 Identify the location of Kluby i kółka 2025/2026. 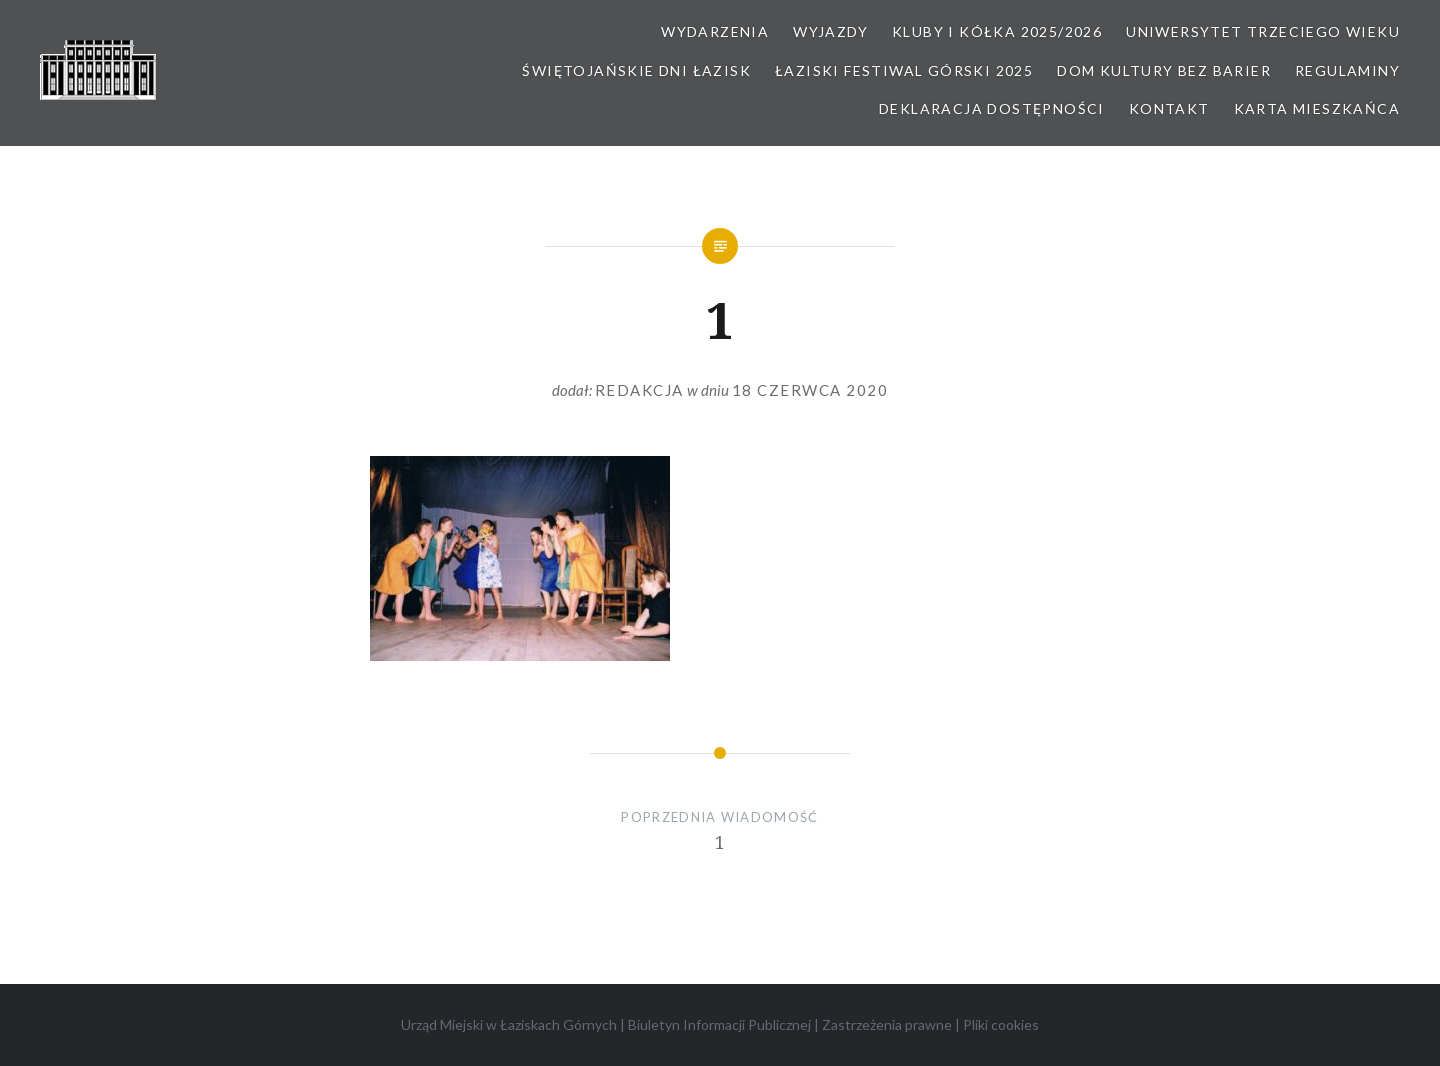
(997, 31).